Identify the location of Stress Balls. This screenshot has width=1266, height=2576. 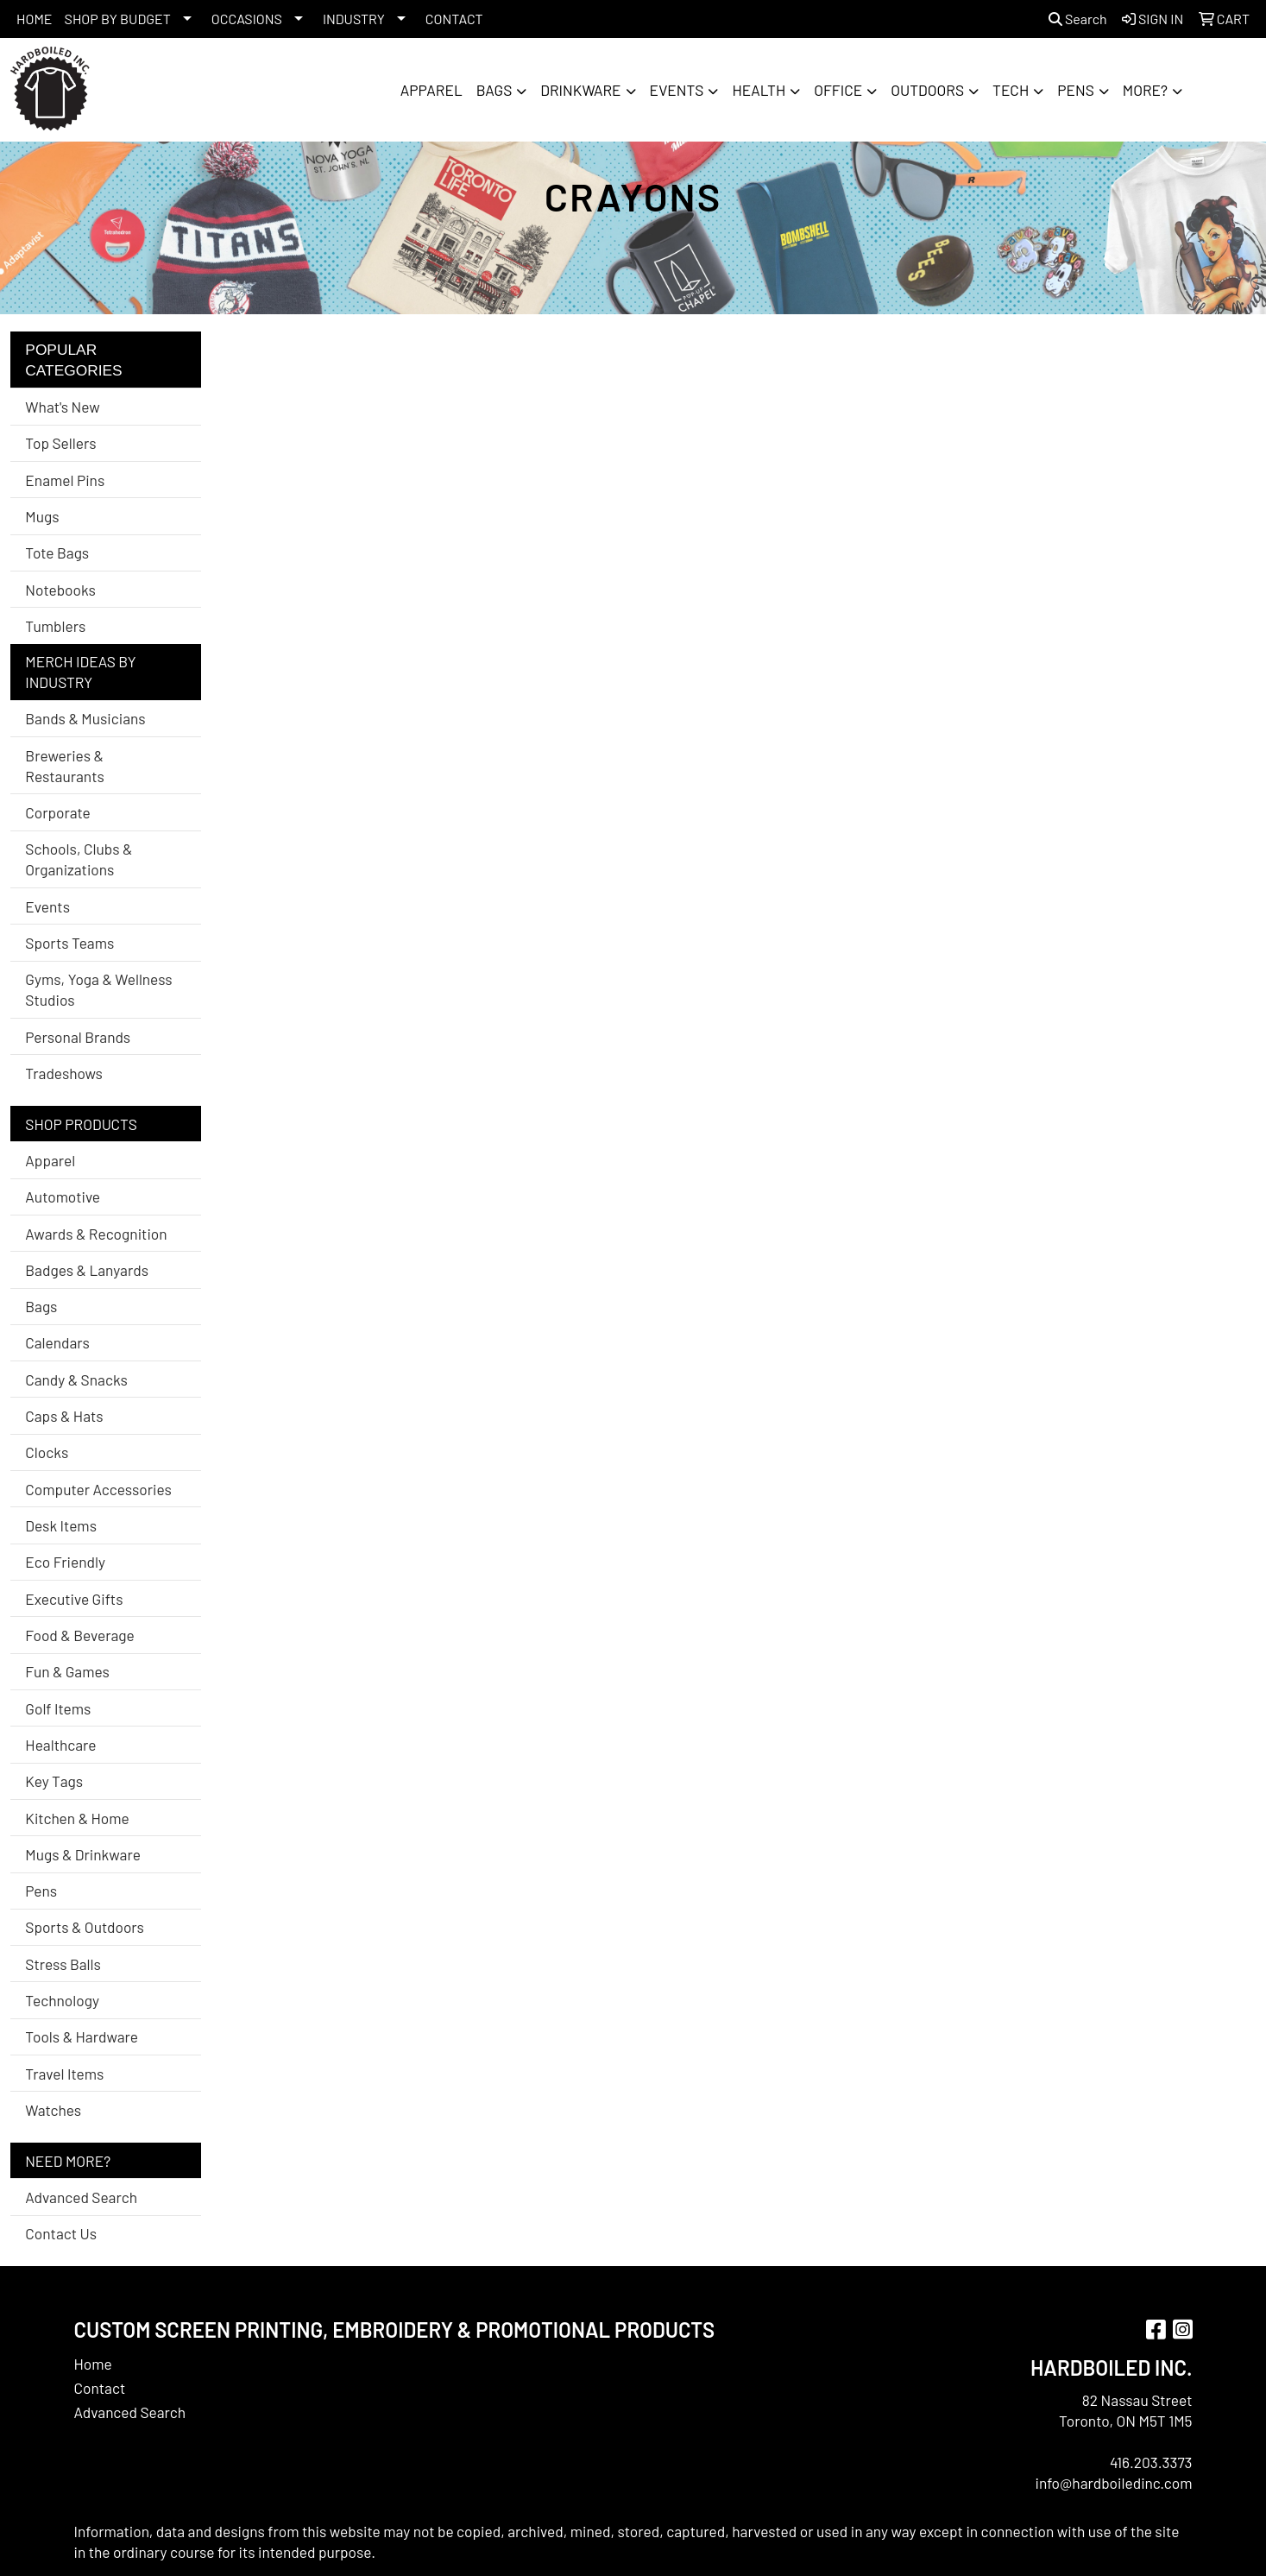
(63, 1964).